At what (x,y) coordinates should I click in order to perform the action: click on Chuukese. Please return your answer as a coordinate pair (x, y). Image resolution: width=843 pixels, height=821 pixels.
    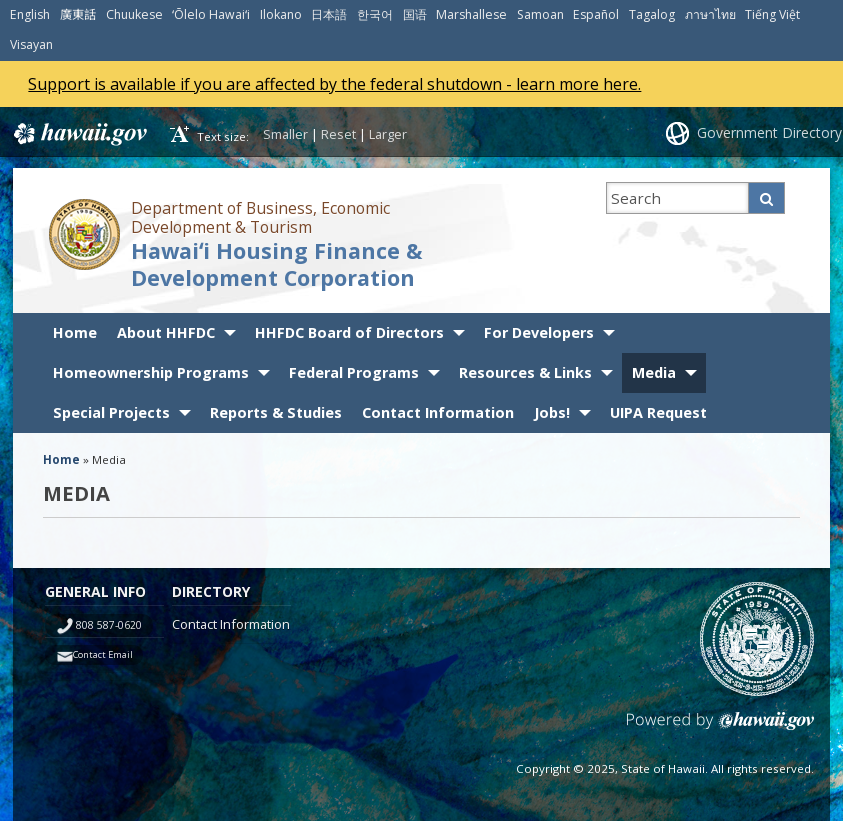
    Looking at the image, I should click on (134, 14).